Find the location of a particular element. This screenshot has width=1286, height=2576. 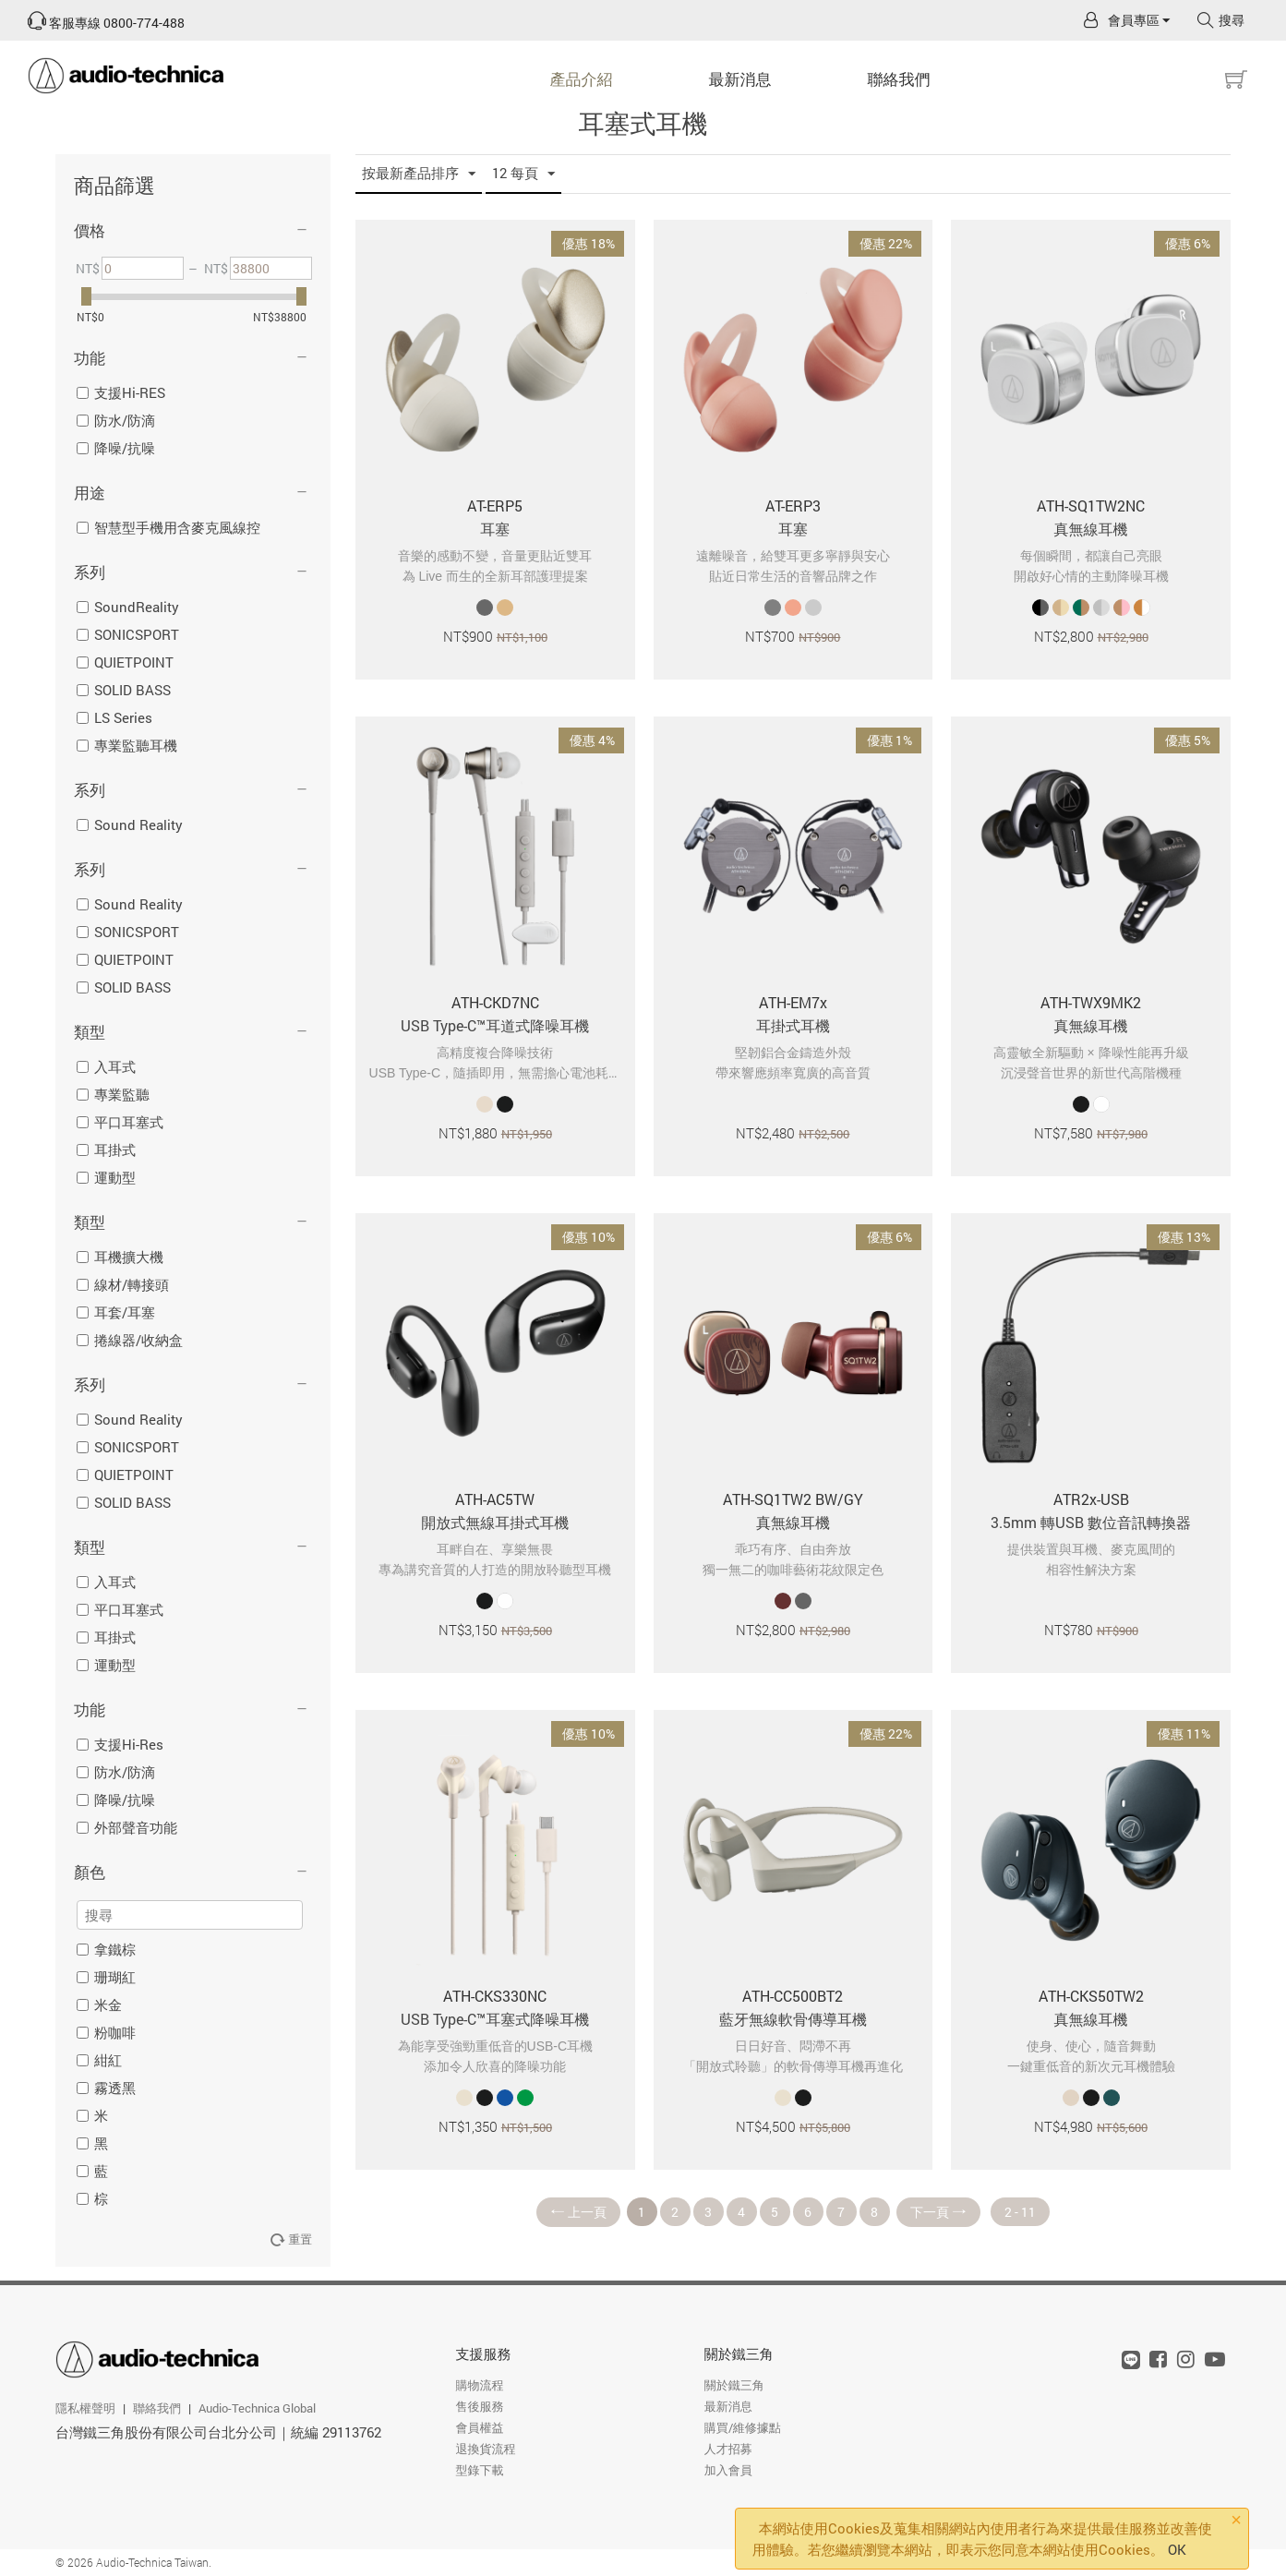

購買/維修據點 is located at coordinates (742, 2427).